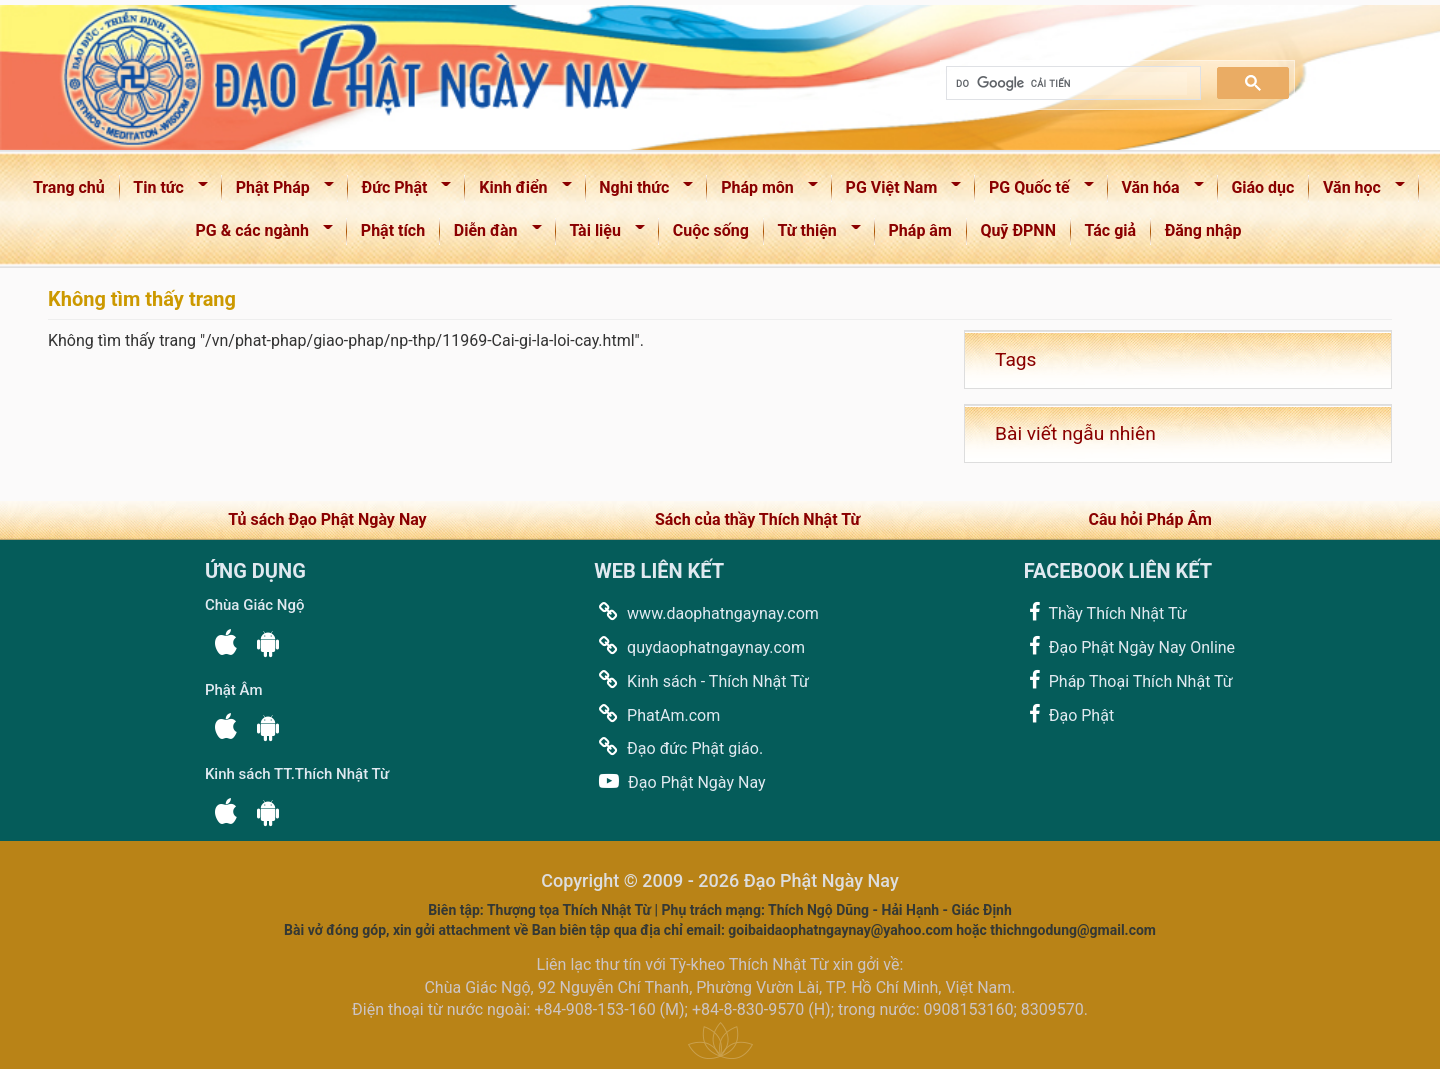 This screenshot has height=1069, width=1440. What do you see at coordinates (920, 230) in the screenshot?
I see `Pháp âm` at bounding box center [920, 230].